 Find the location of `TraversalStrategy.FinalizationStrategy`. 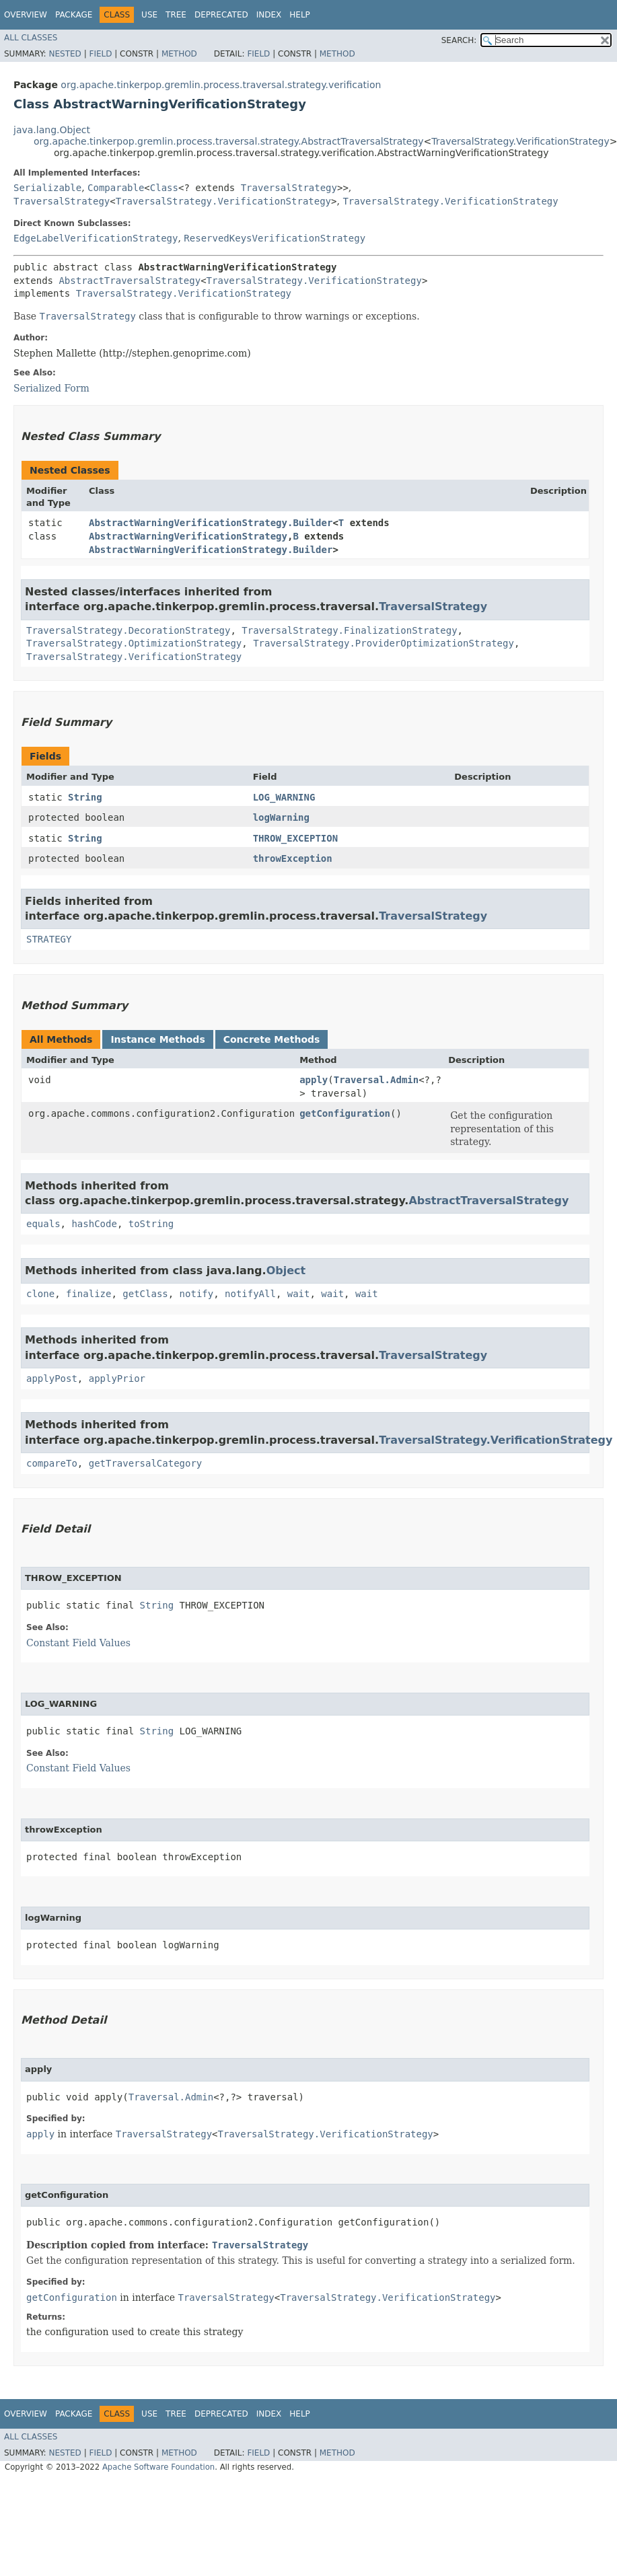

TraversalStrategy.FinalizationStrategy is located at coordinates (349, 630).